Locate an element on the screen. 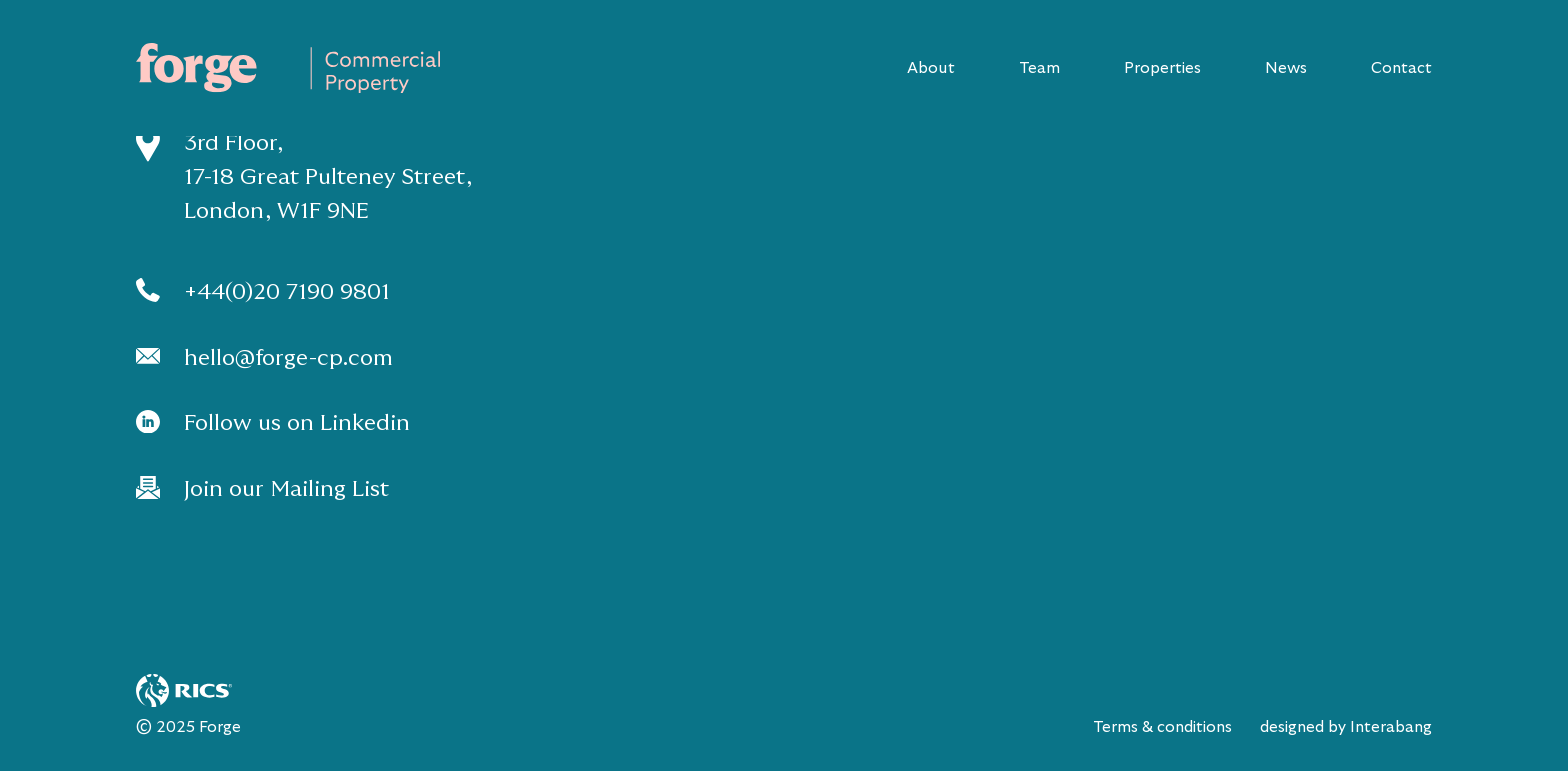 This screenshot has height=771, width=1568. Properties is located at coordinates (1162, 68).